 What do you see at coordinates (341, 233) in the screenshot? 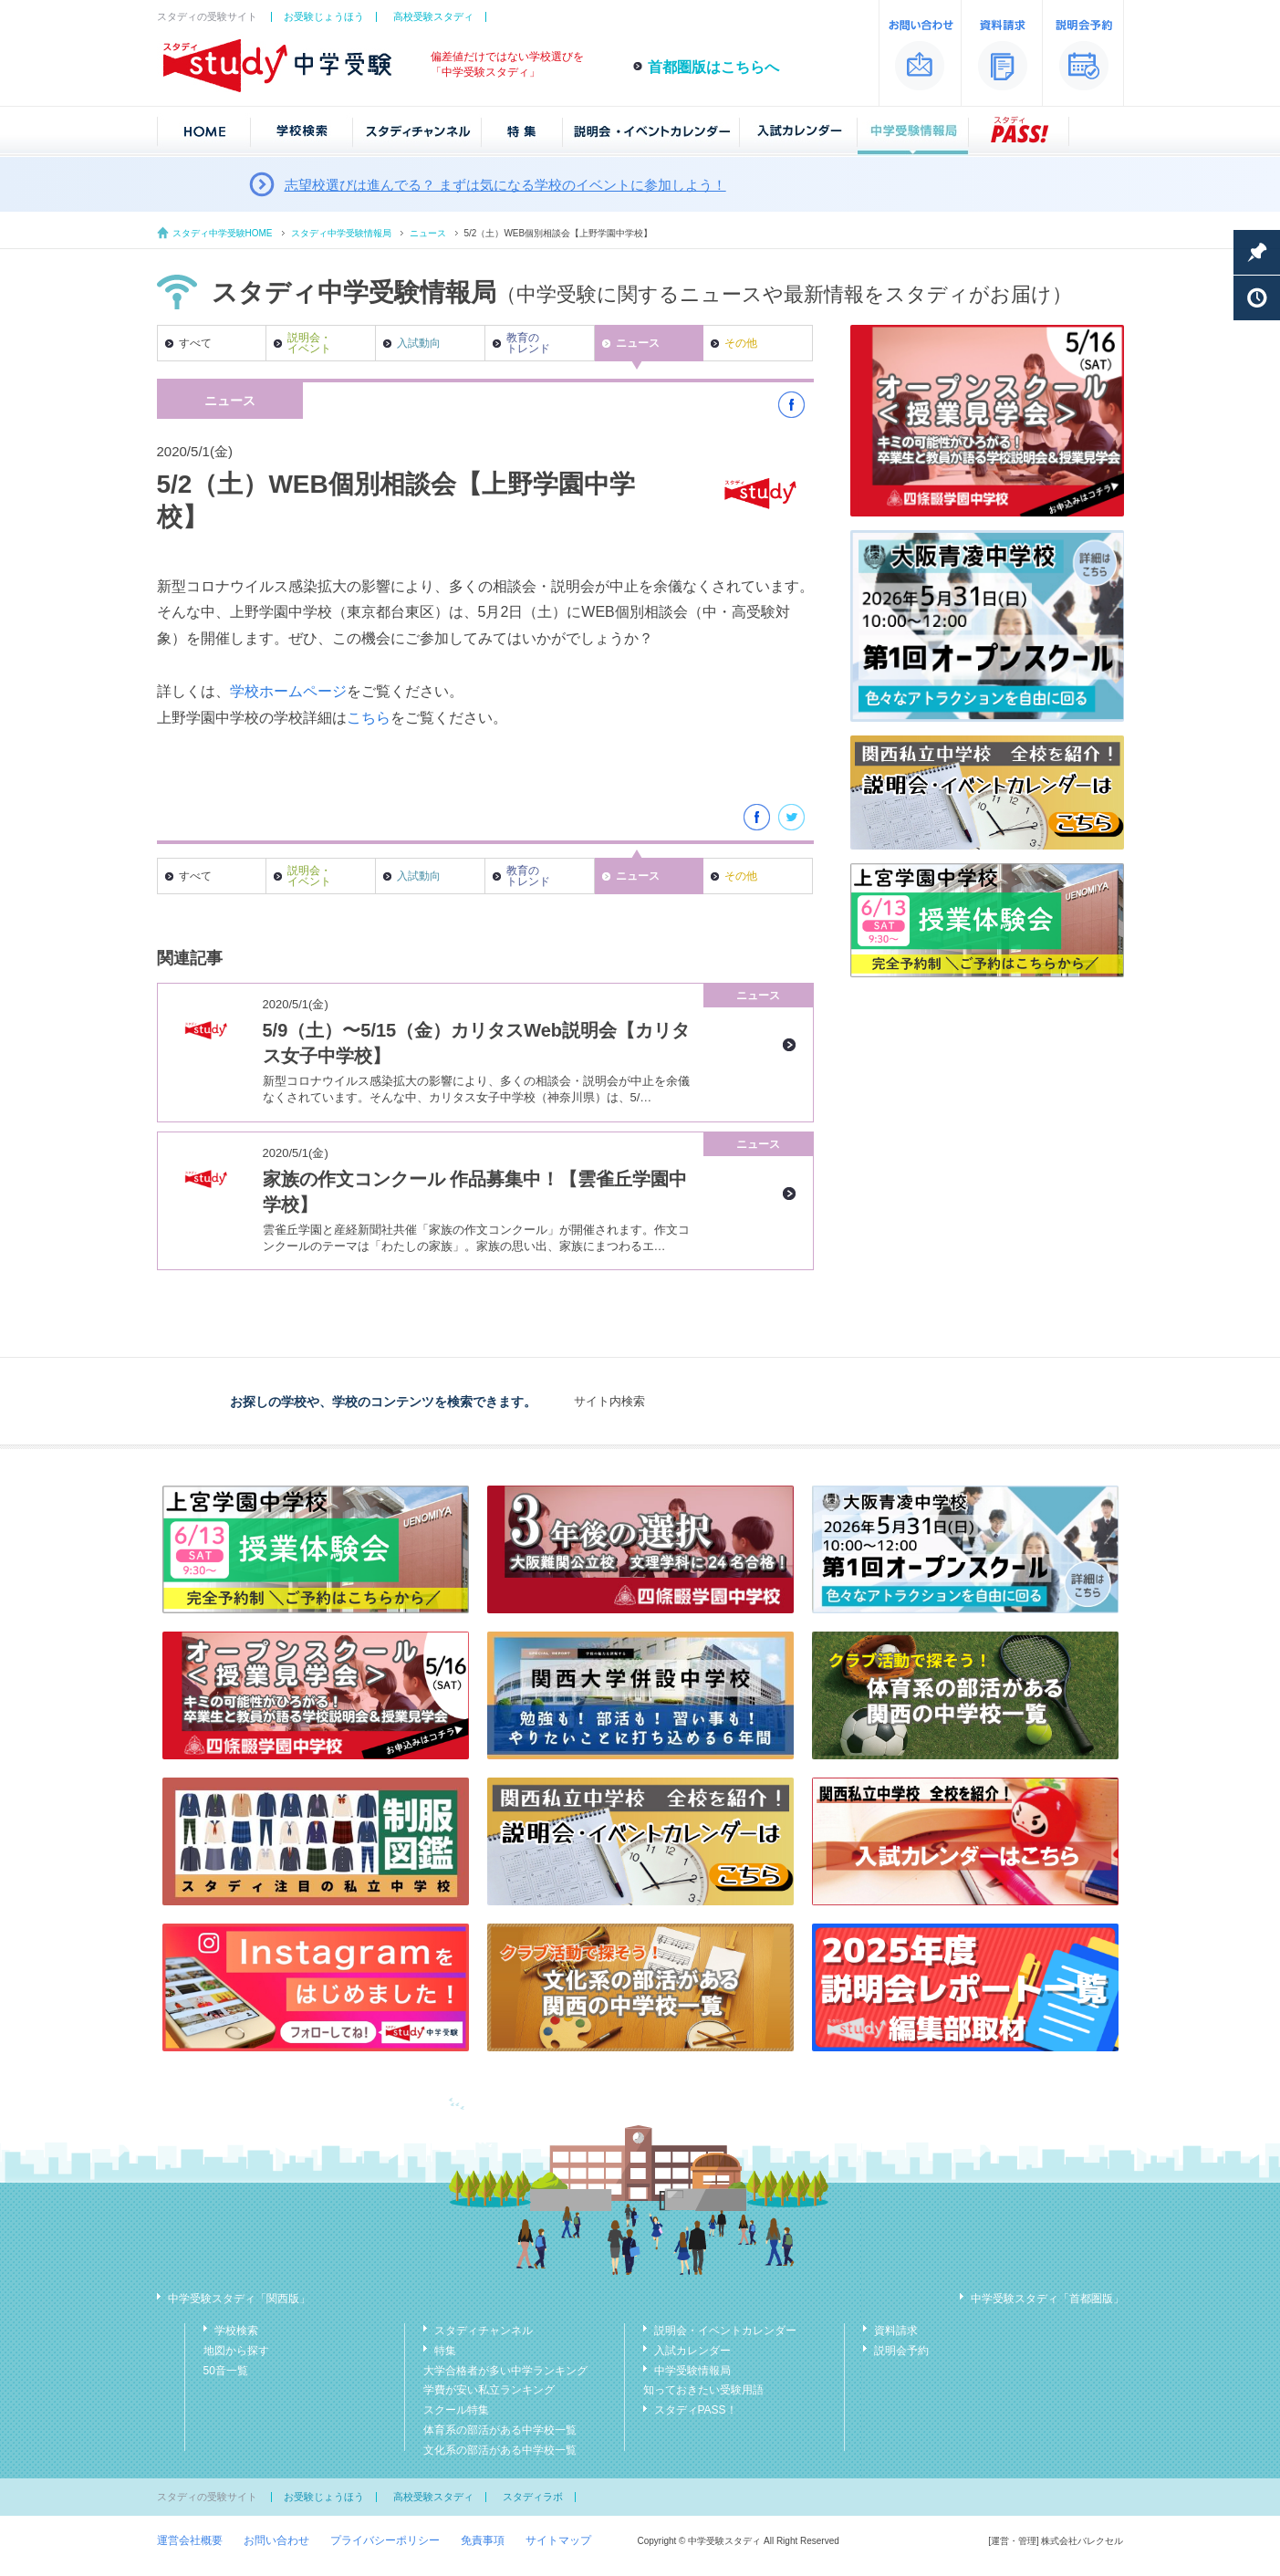
I see `スタディ中学受験情報局` at bounding box center [341, 233].